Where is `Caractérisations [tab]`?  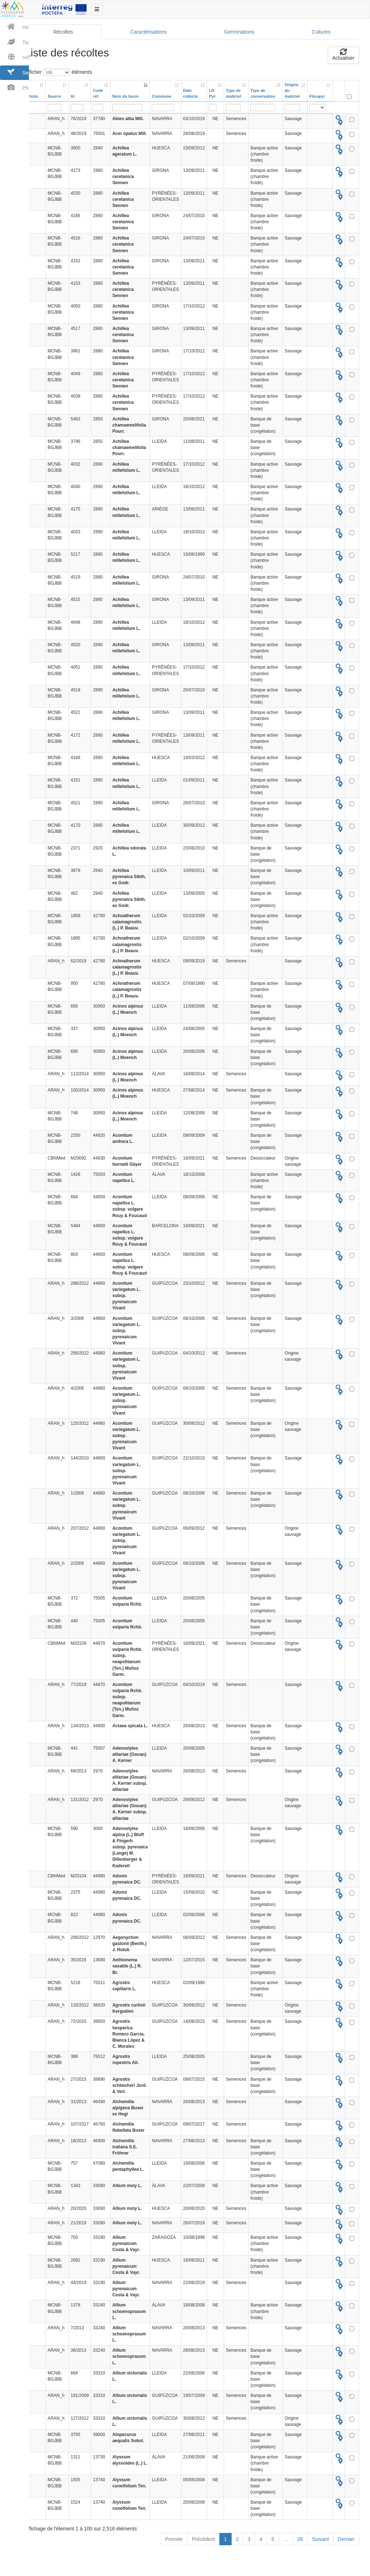 Caractérisations [tab] is located at coordinates (147, 34).